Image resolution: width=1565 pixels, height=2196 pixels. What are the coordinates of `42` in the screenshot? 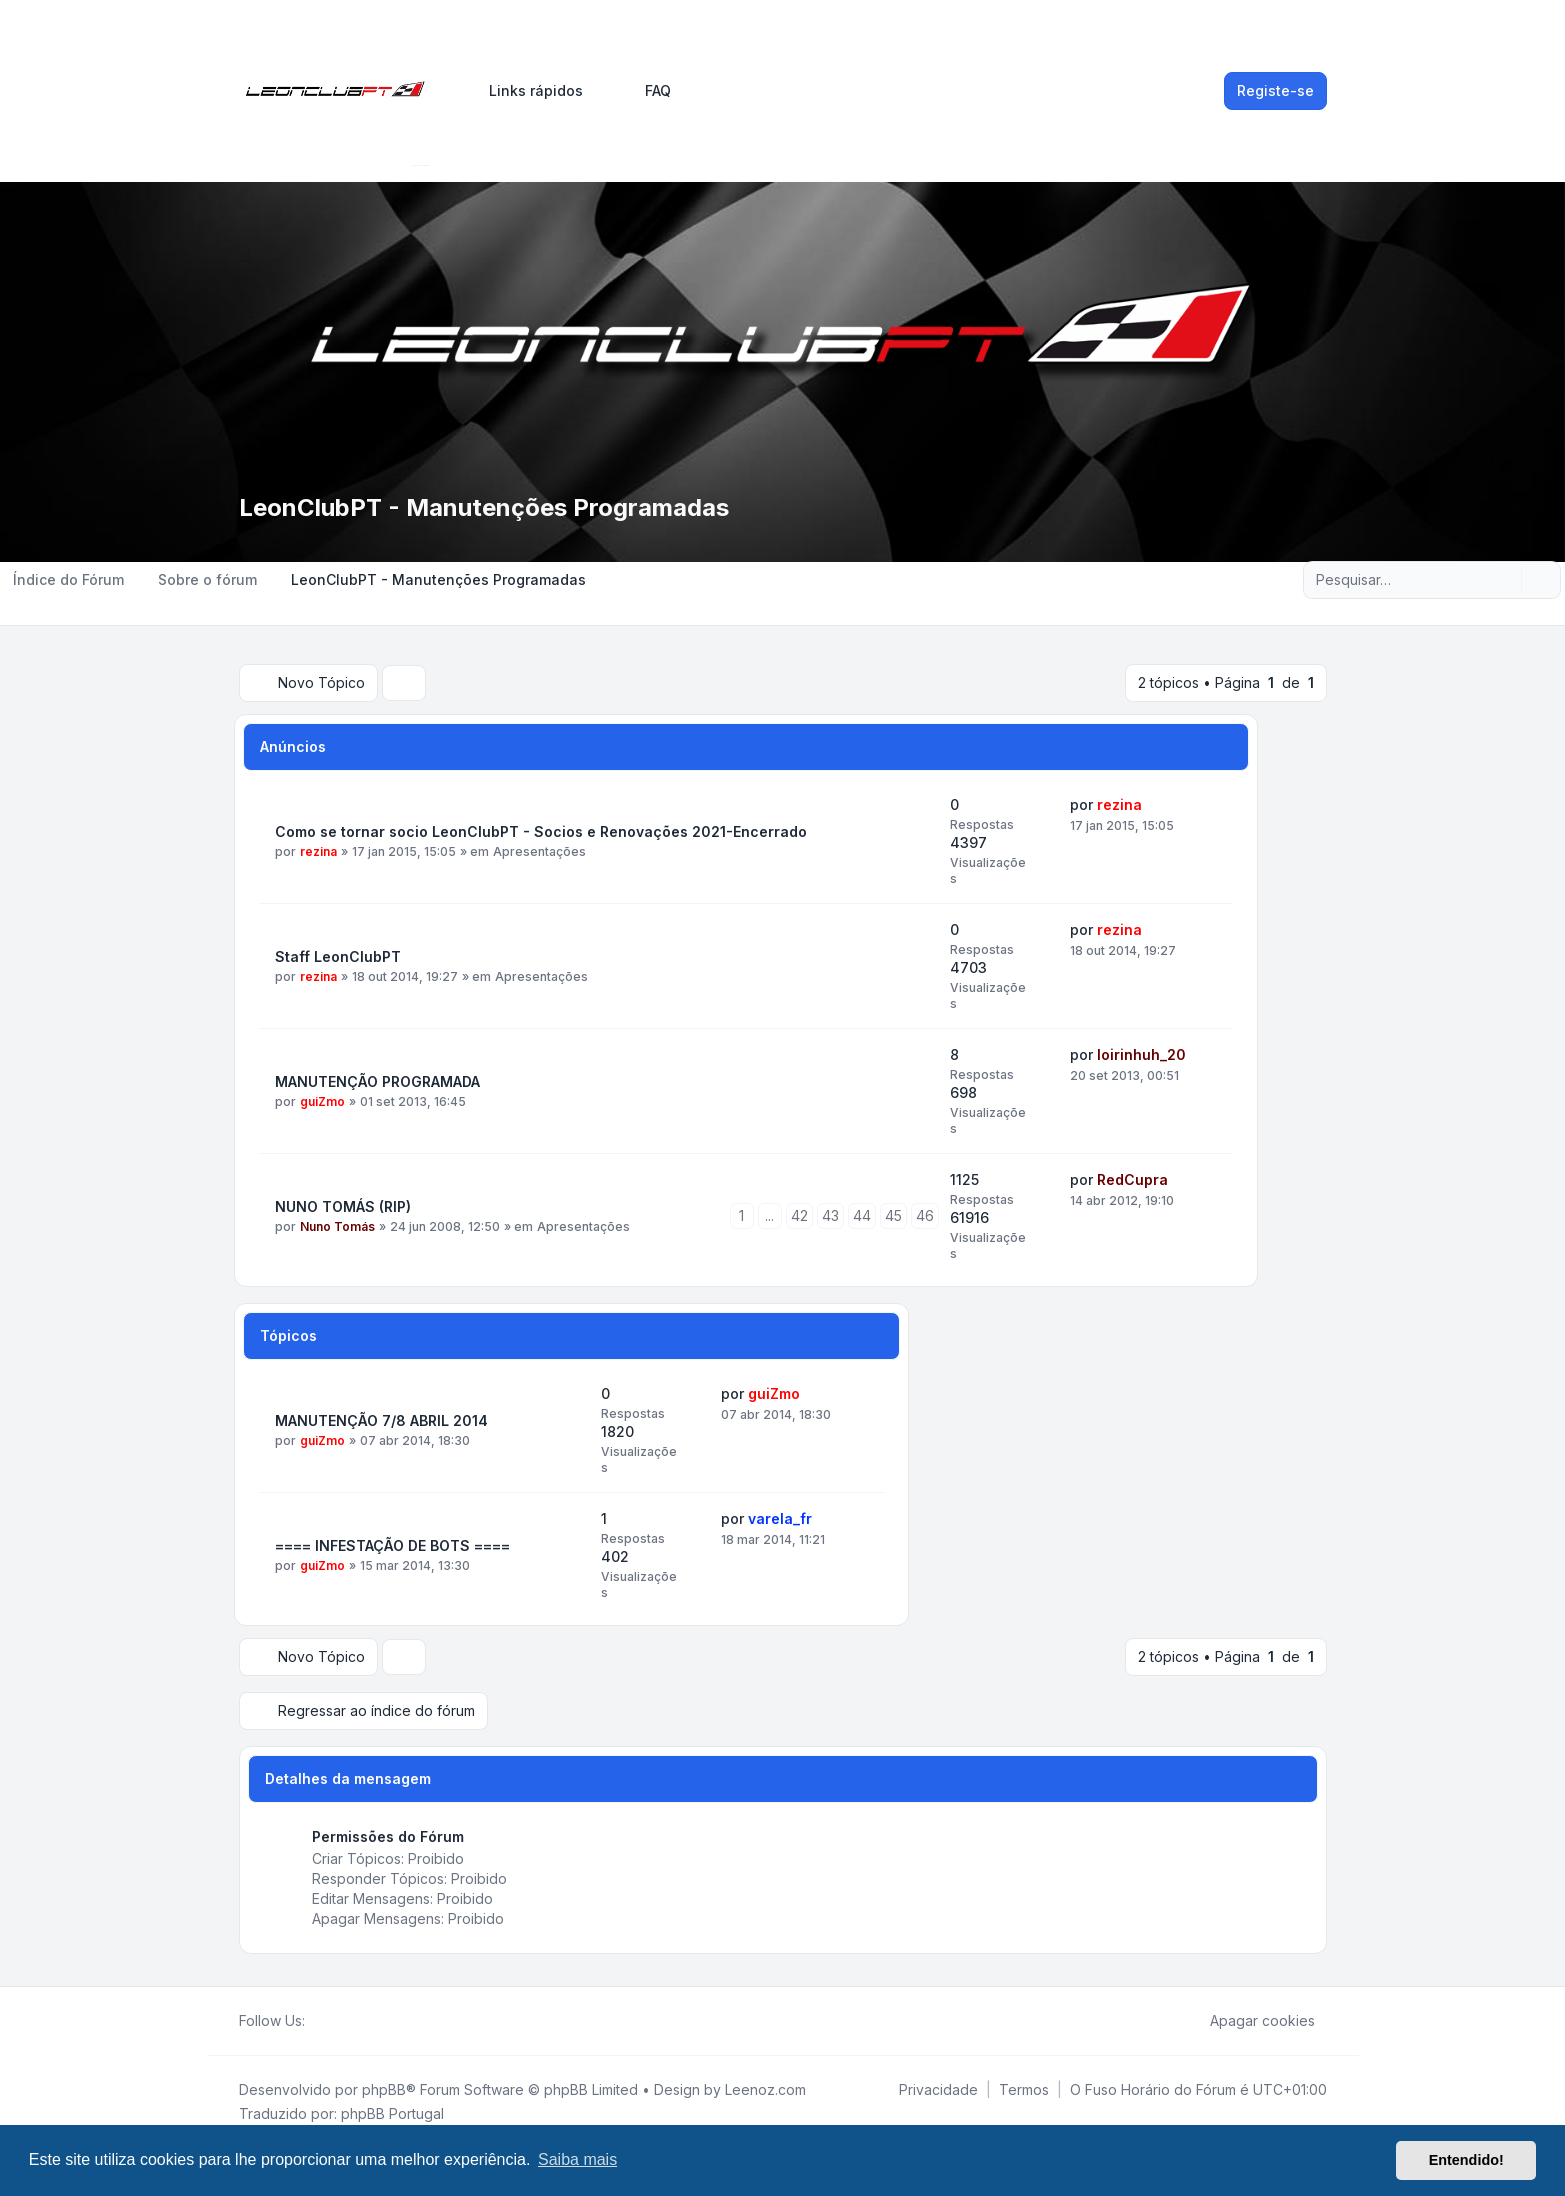 It's located at (799, 1215).